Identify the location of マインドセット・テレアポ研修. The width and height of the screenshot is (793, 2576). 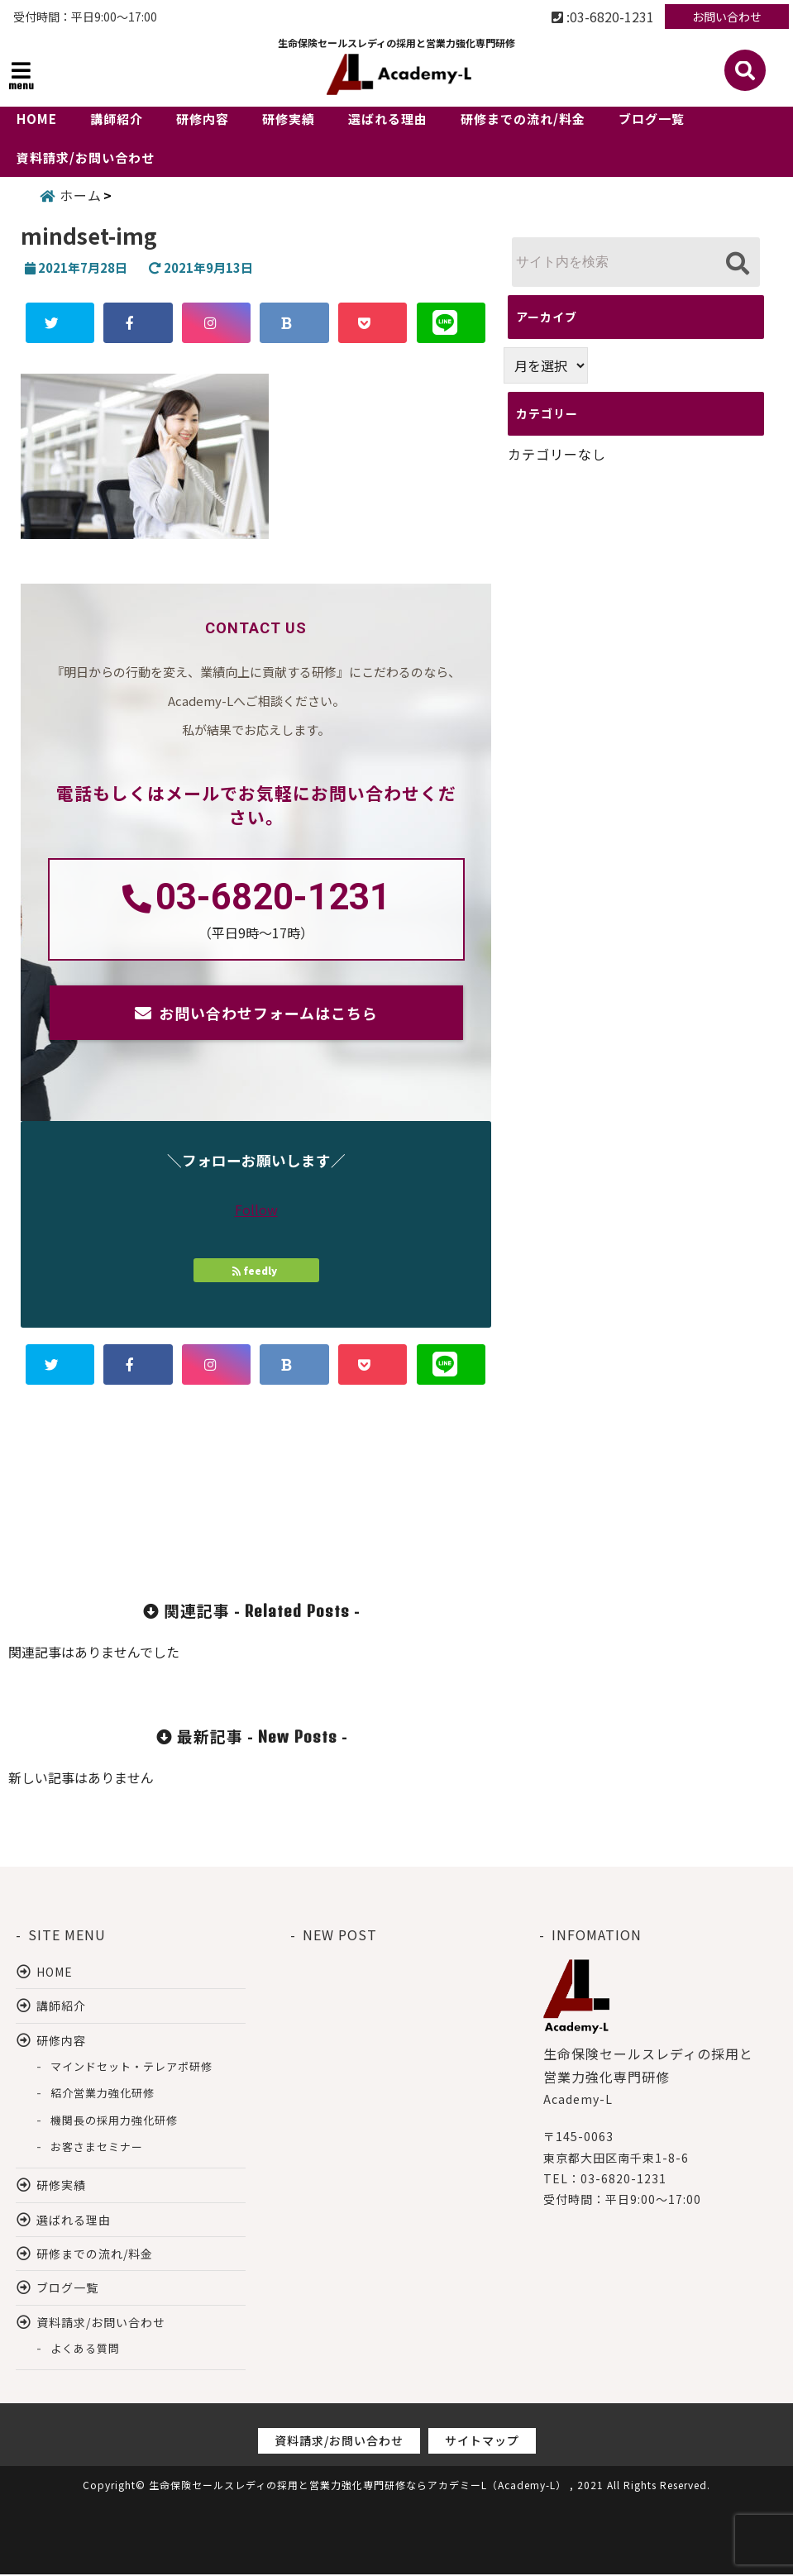
(131, 2068).